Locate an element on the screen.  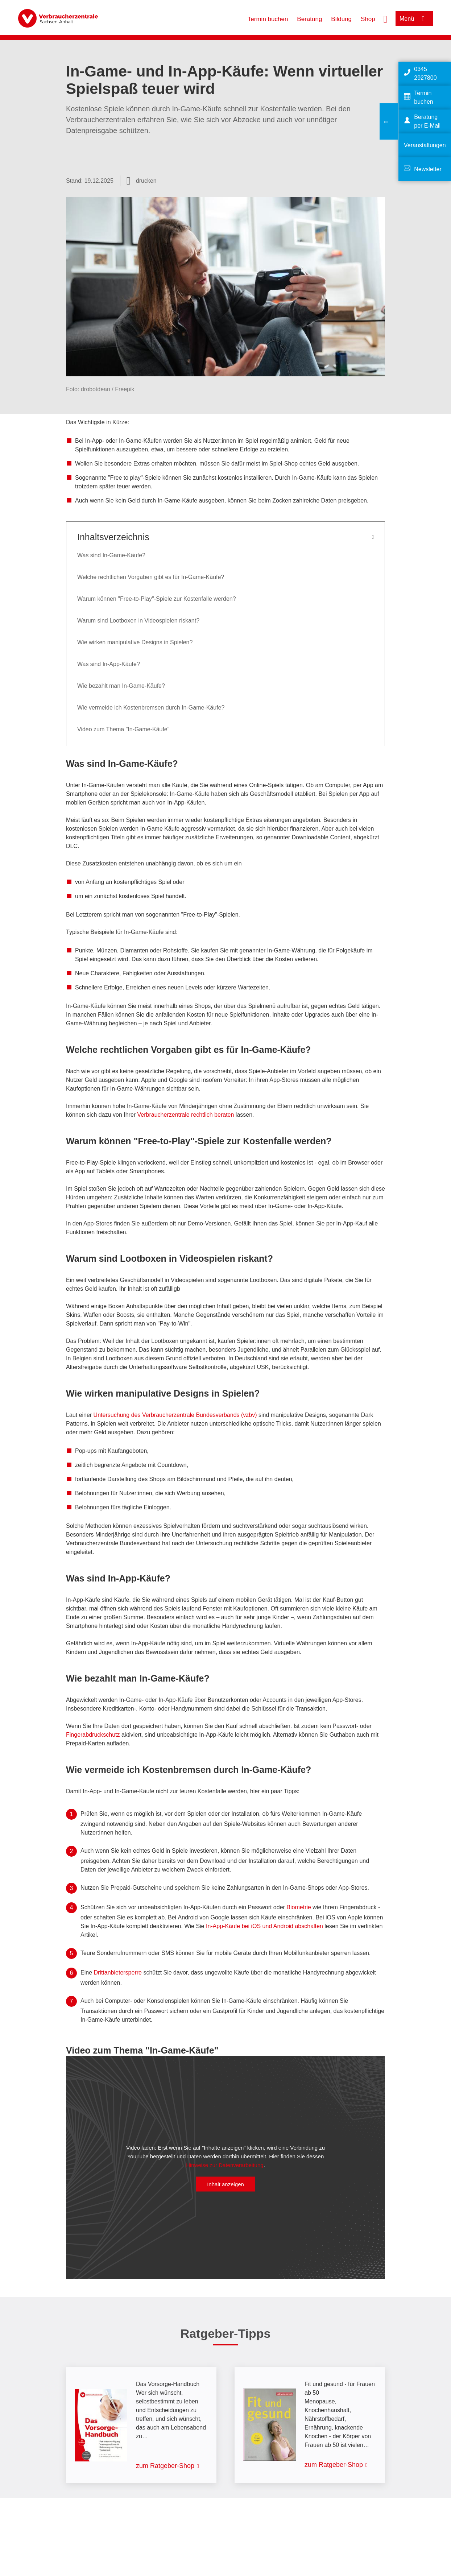
Verbraucherzentrale rechtlich beraten is located at coordinates (186, 1115).